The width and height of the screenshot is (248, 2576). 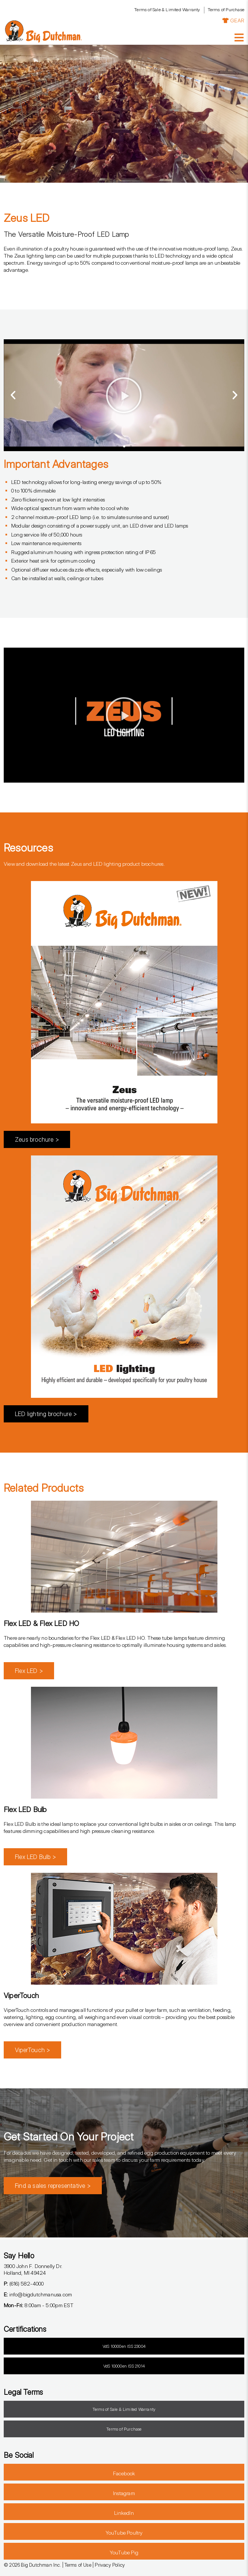 I want to click on (616) 582-4000, so click(x=24, y=2283).